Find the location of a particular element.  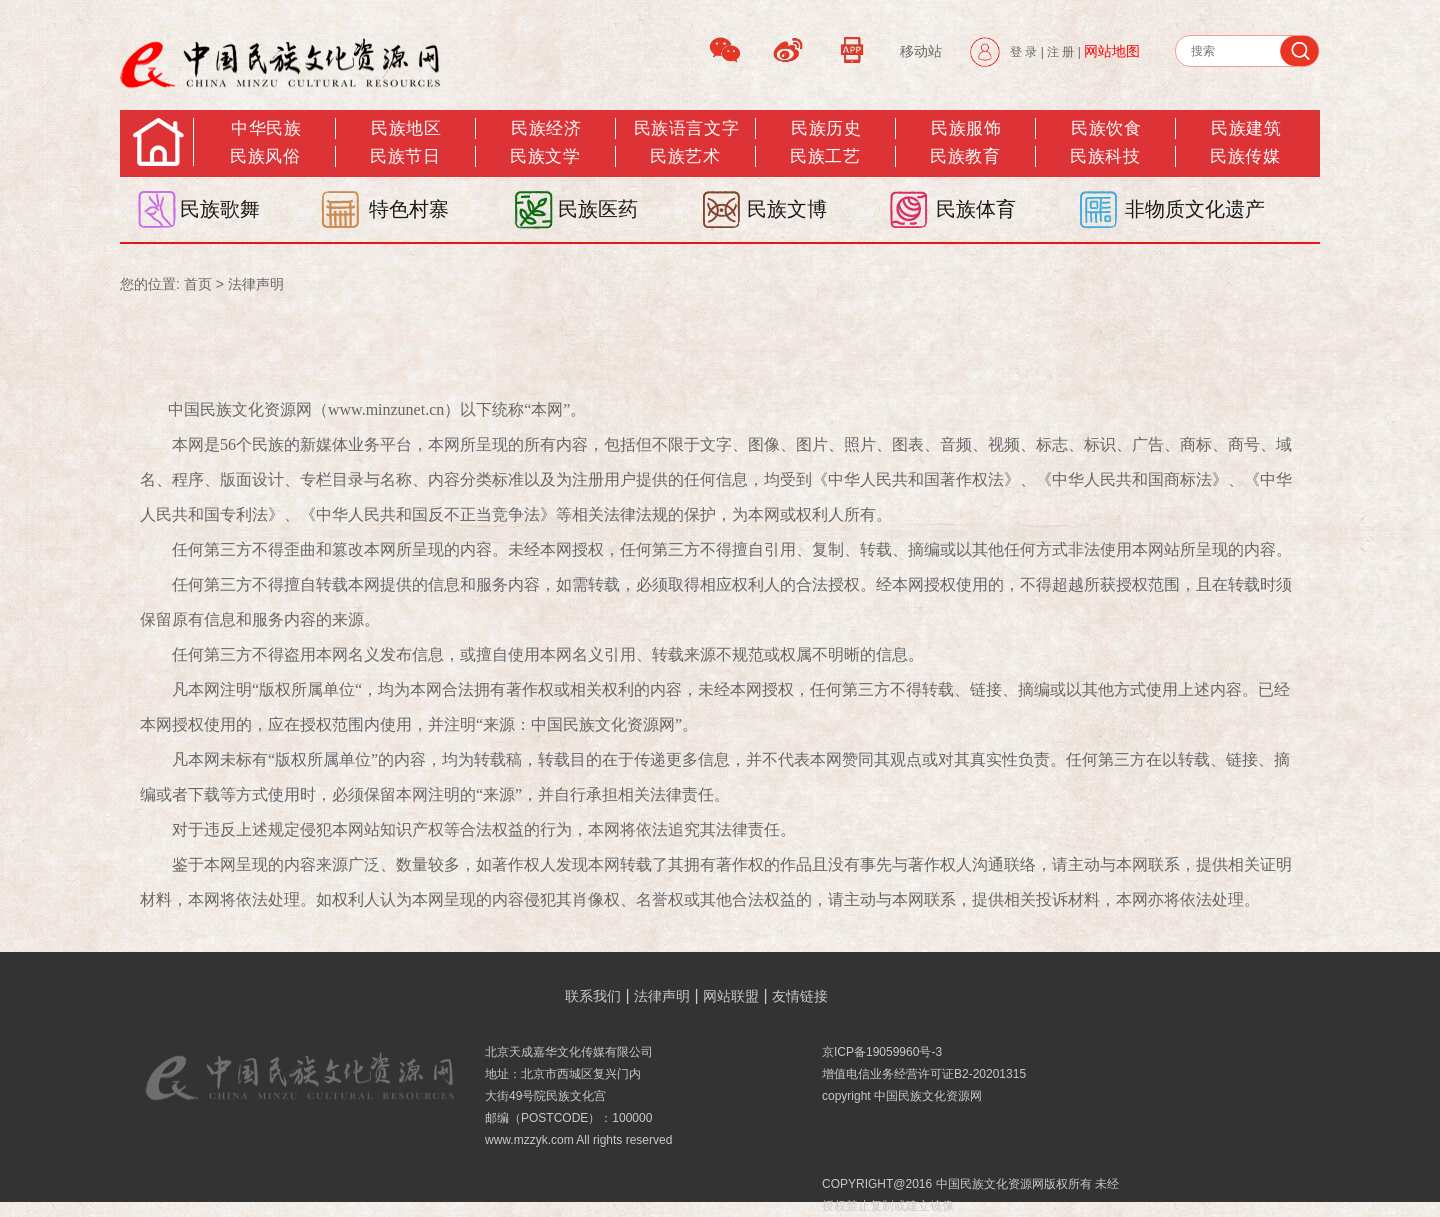

移动站 is located at coordinates (921, 51).